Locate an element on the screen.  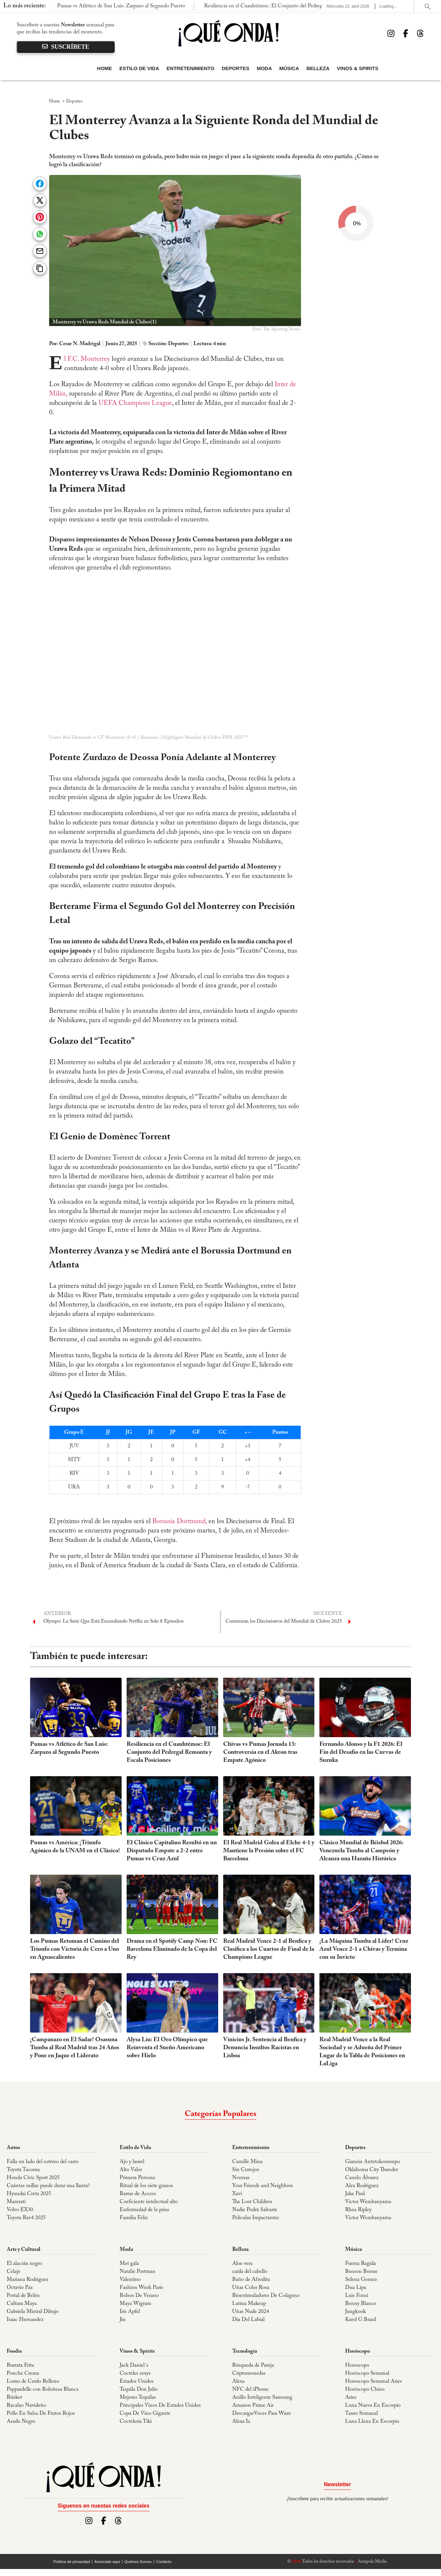
Barras de Access is located at coordinates (138, 2193).